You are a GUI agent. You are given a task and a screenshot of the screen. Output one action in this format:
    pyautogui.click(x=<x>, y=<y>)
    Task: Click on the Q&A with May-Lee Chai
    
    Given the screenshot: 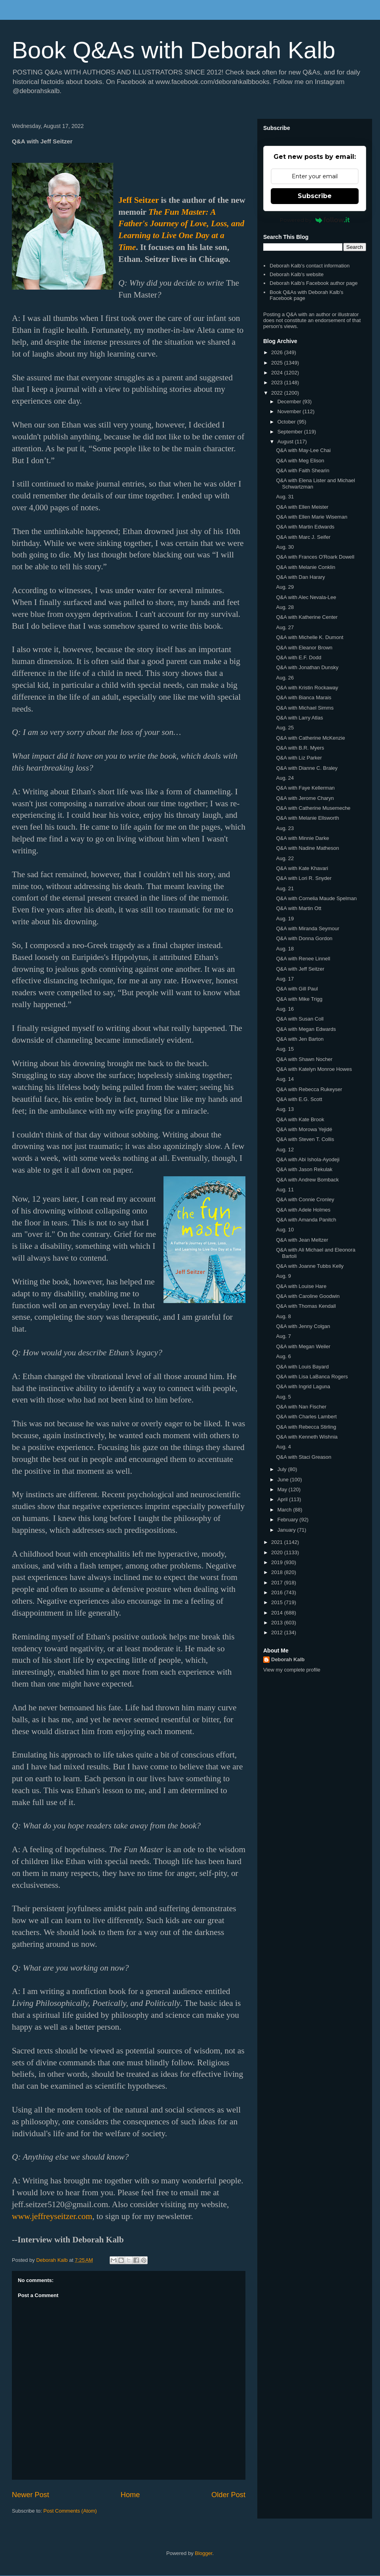 What is the action you would take?
    pyautogui.click(x=303, y=450)
    